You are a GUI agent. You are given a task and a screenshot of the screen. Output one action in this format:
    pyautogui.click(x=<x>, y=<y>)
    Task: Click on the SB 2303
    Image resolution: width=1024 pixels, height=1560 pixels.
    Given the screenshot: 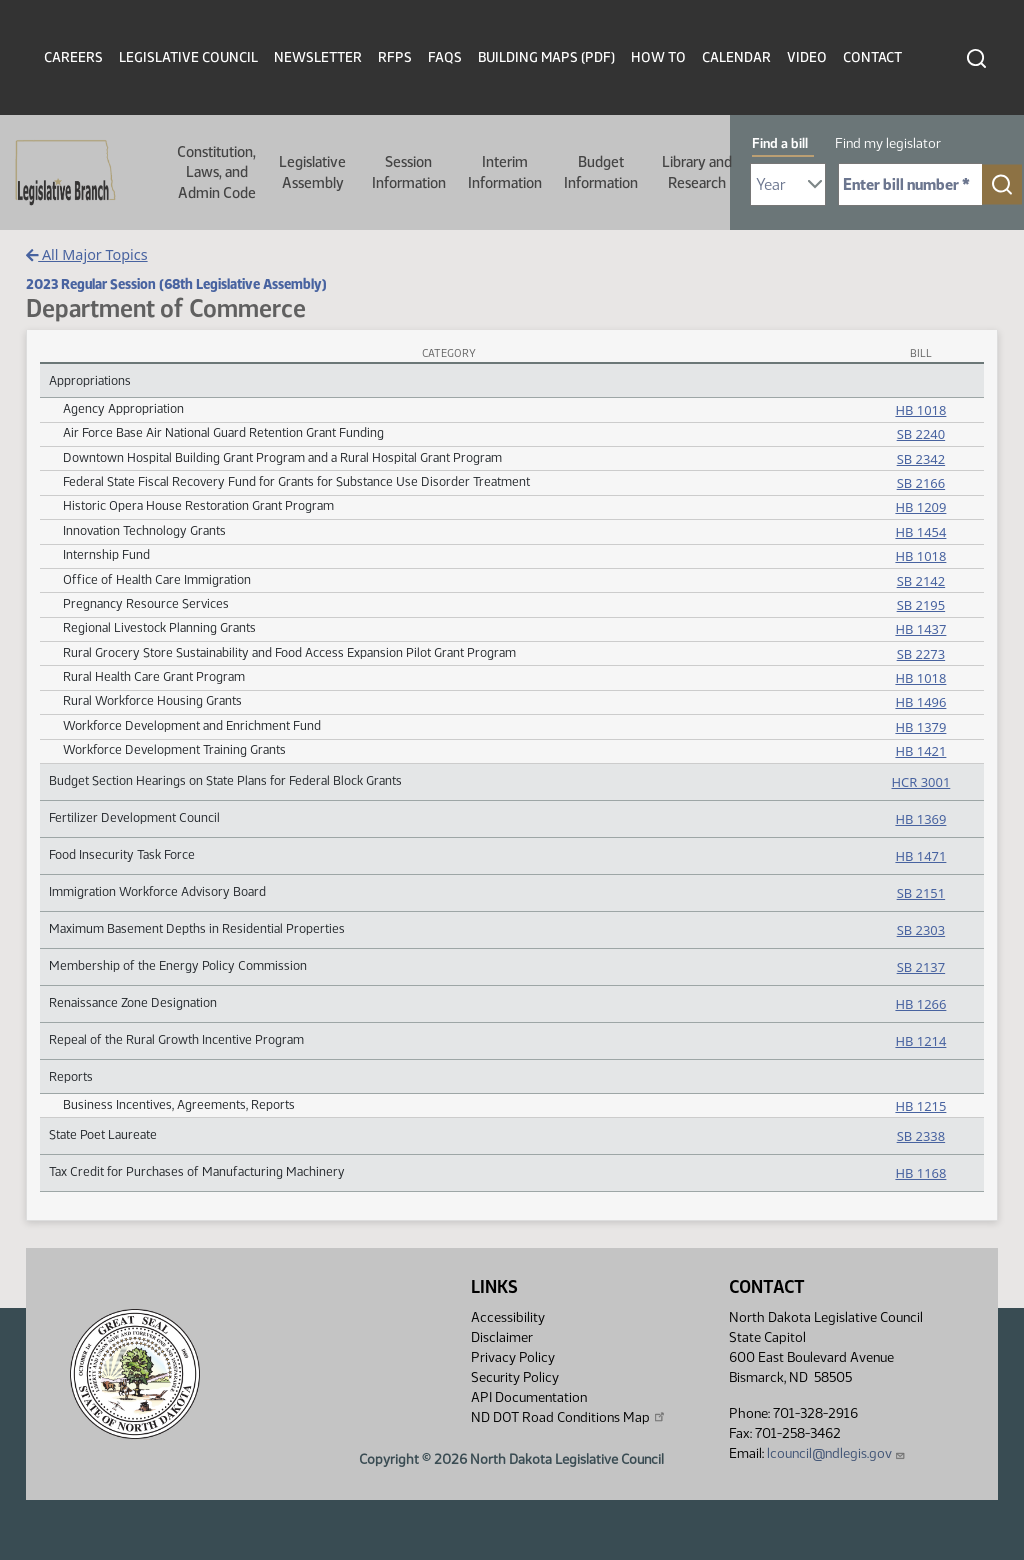 What is the action you would take?
    pyautogui.click(x=921, y=930)
    